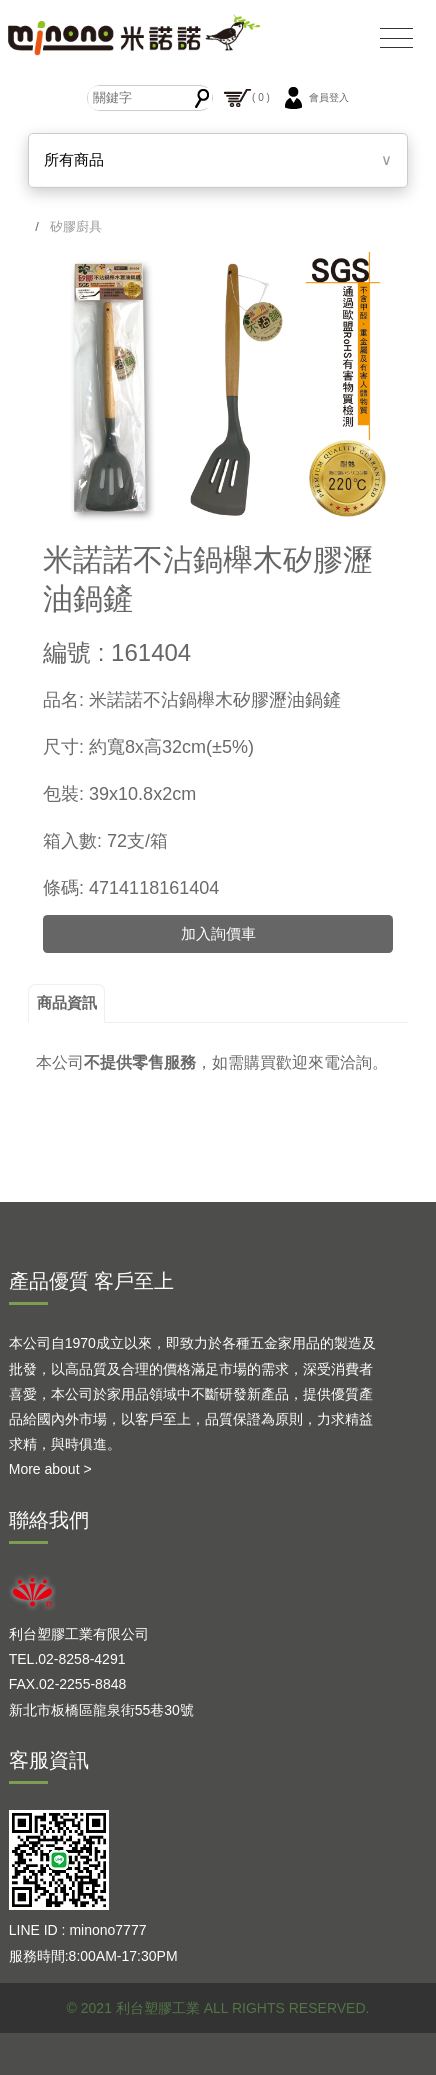 The height and width of the screenshot is (2075, 436). I want to click on 矽膠廚具, so click(76, 226).